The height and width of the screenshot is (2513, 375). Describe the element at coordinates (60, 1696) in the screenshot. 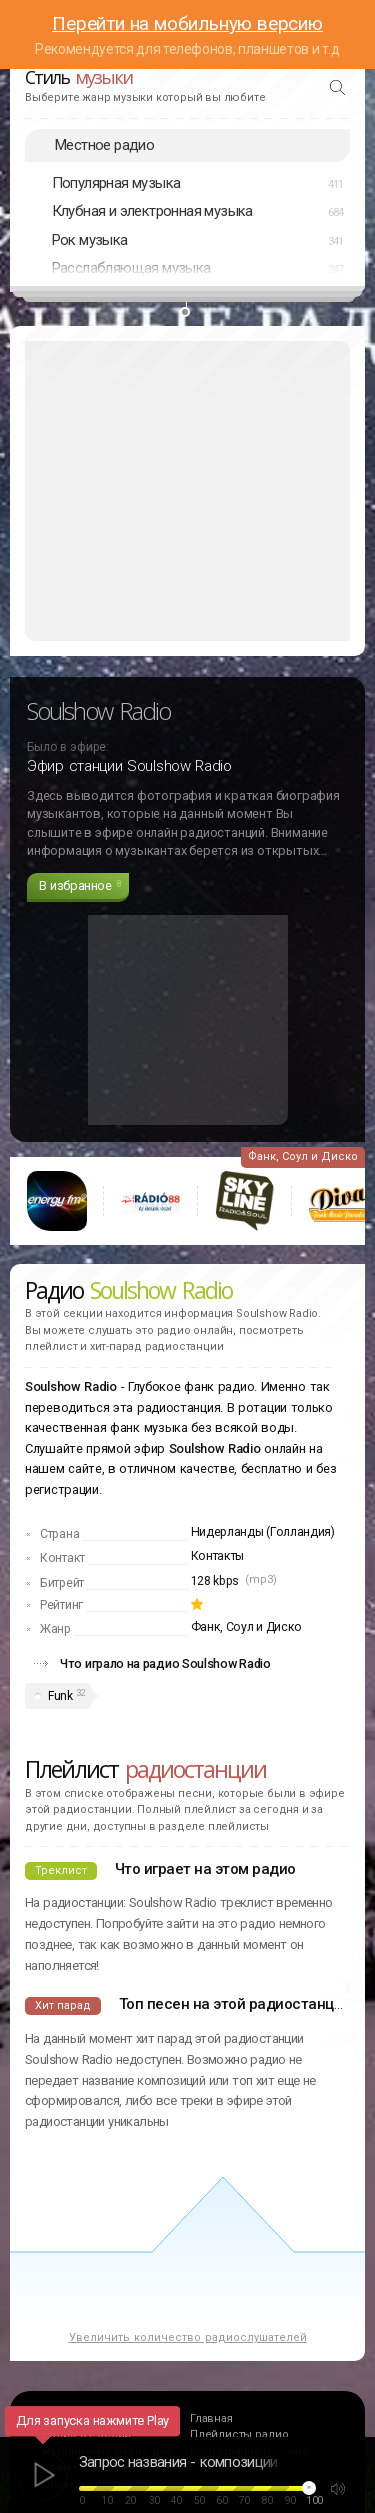

I see `Funk` at that location.